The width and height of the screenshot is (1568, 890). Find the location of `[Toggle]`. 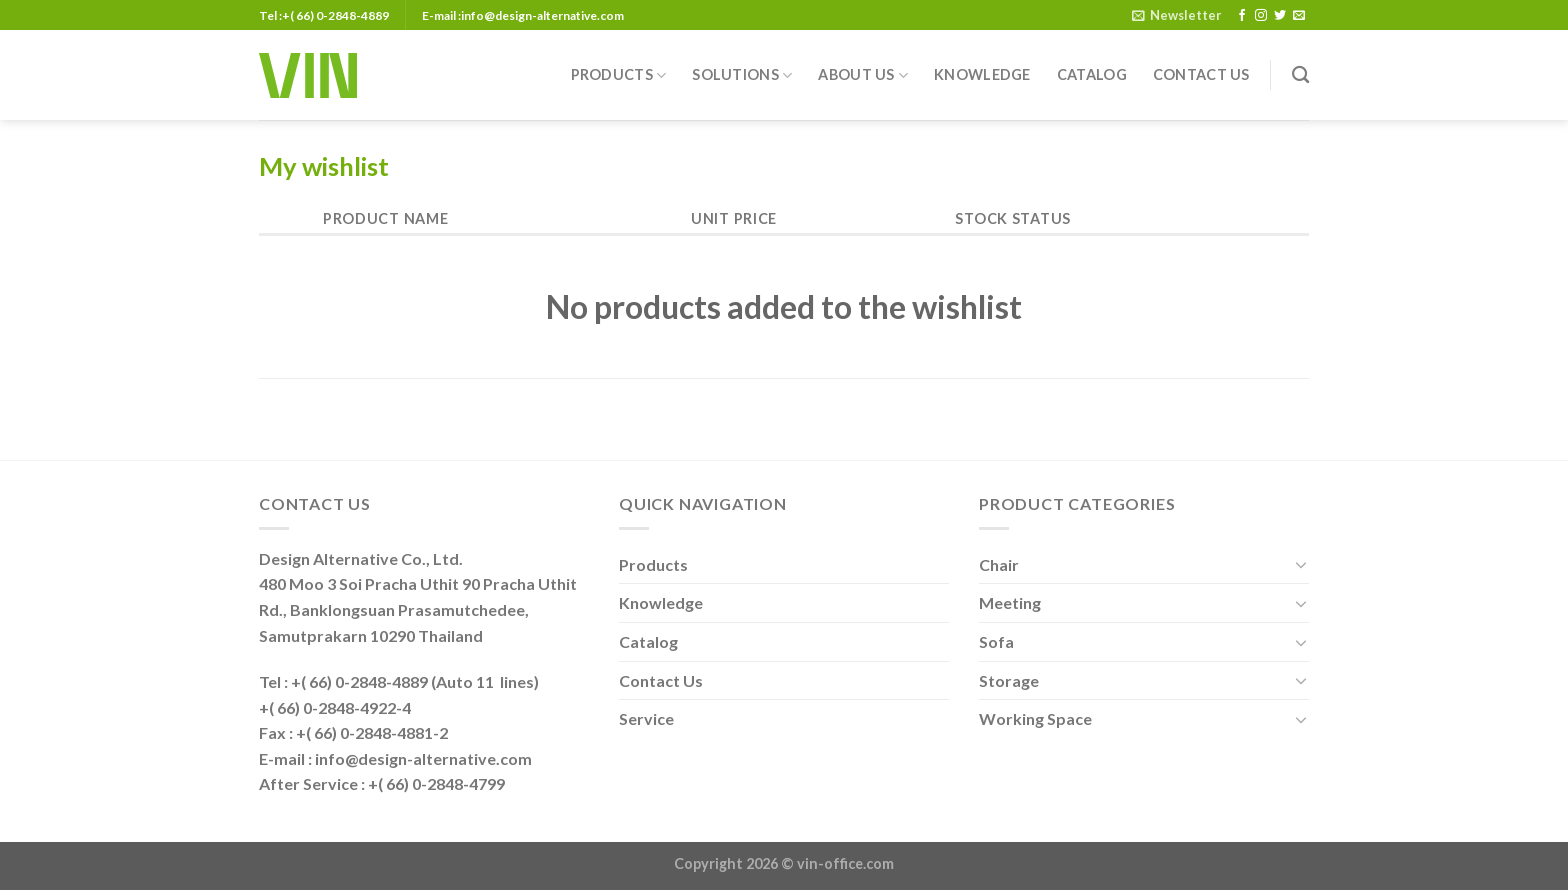

[Toggle] is located at coordinates (1301, 564).